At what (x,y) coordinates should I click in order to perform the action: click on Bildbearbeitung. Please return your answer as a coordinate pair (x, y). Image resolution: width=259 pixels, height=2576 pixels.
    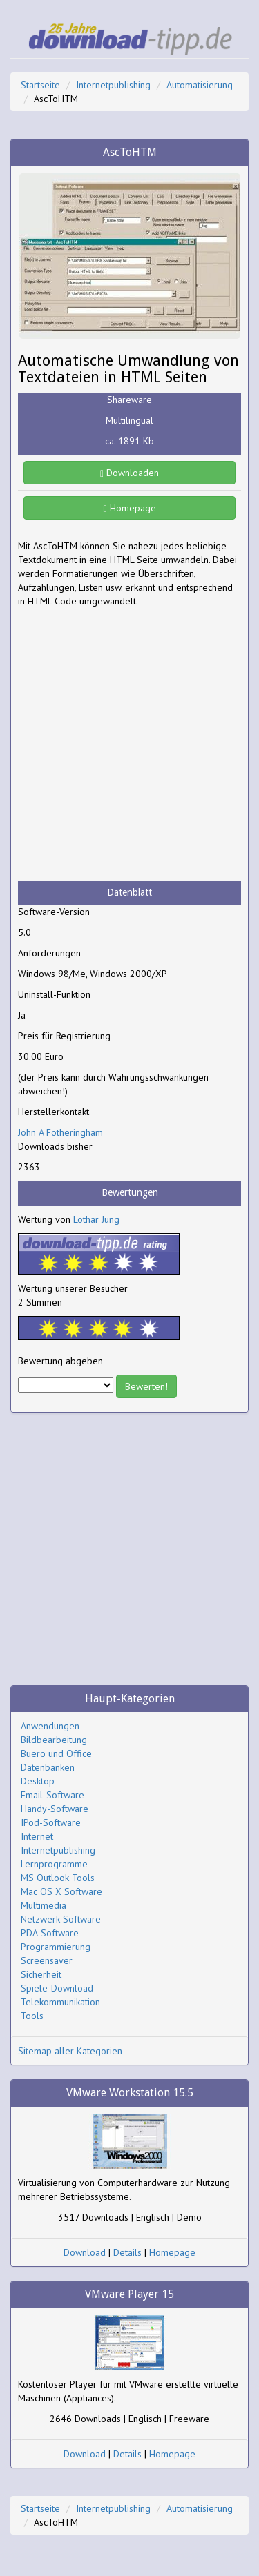
    Looking at the image, I should click on (54, 1739).